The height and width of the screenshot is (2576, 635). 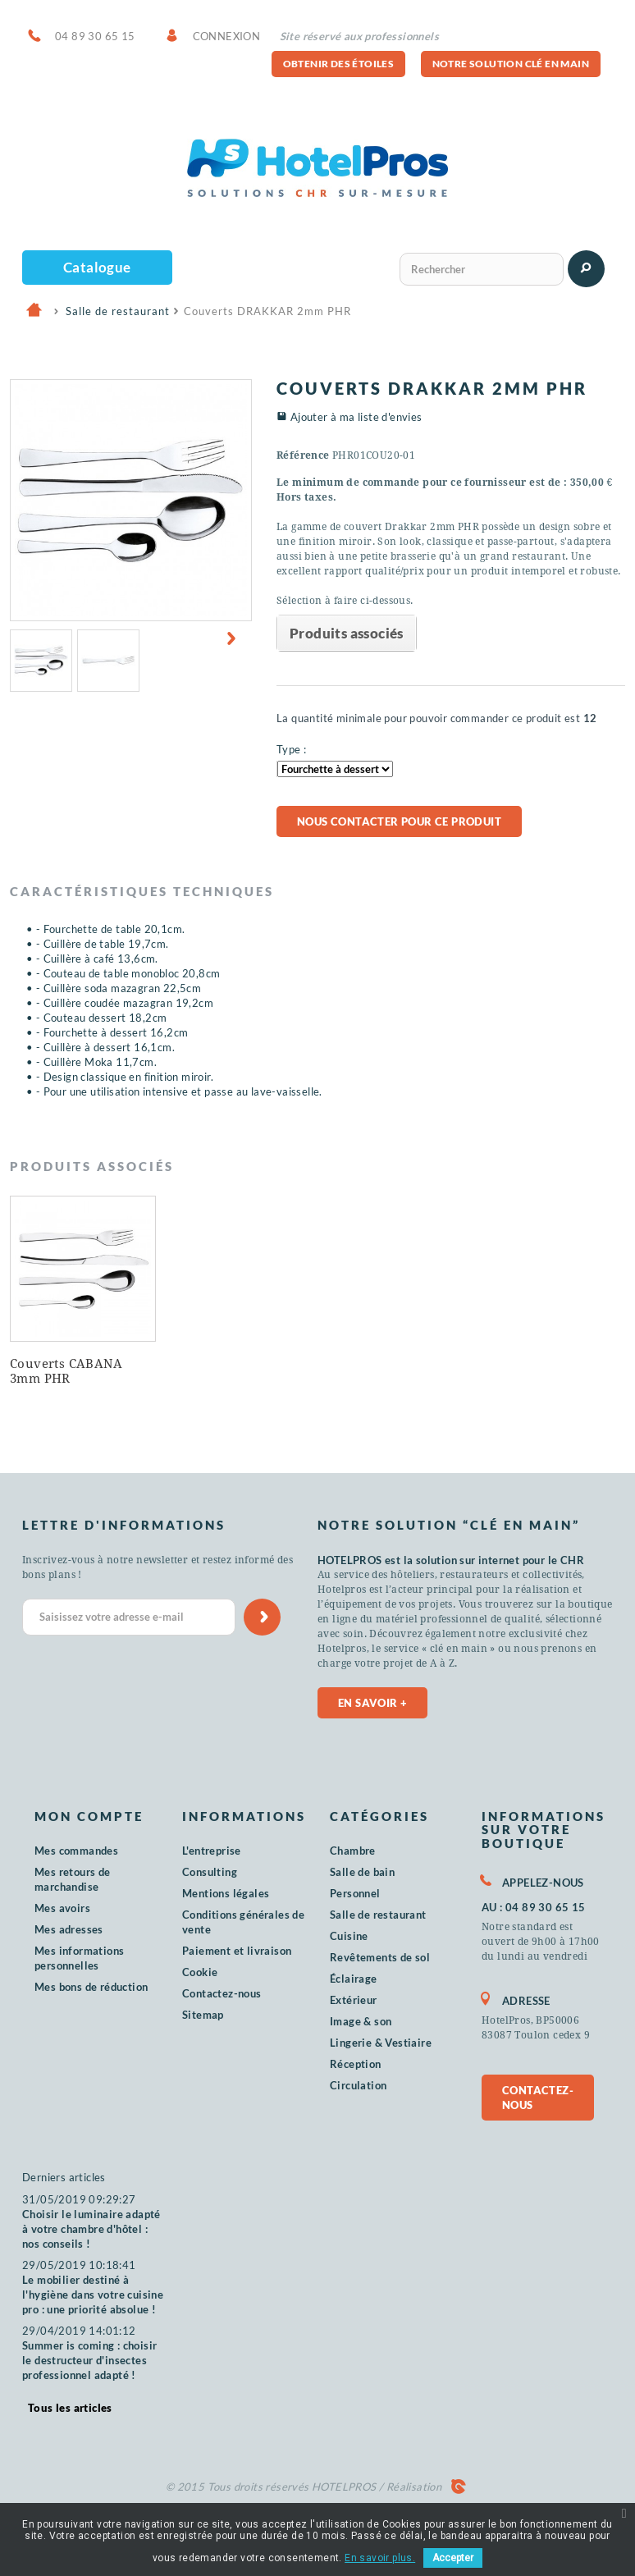 What do you see at coordinates (339, 63) in the screenshot?
I see `Obtenir des étoiles` at bounding box center [339, 63].